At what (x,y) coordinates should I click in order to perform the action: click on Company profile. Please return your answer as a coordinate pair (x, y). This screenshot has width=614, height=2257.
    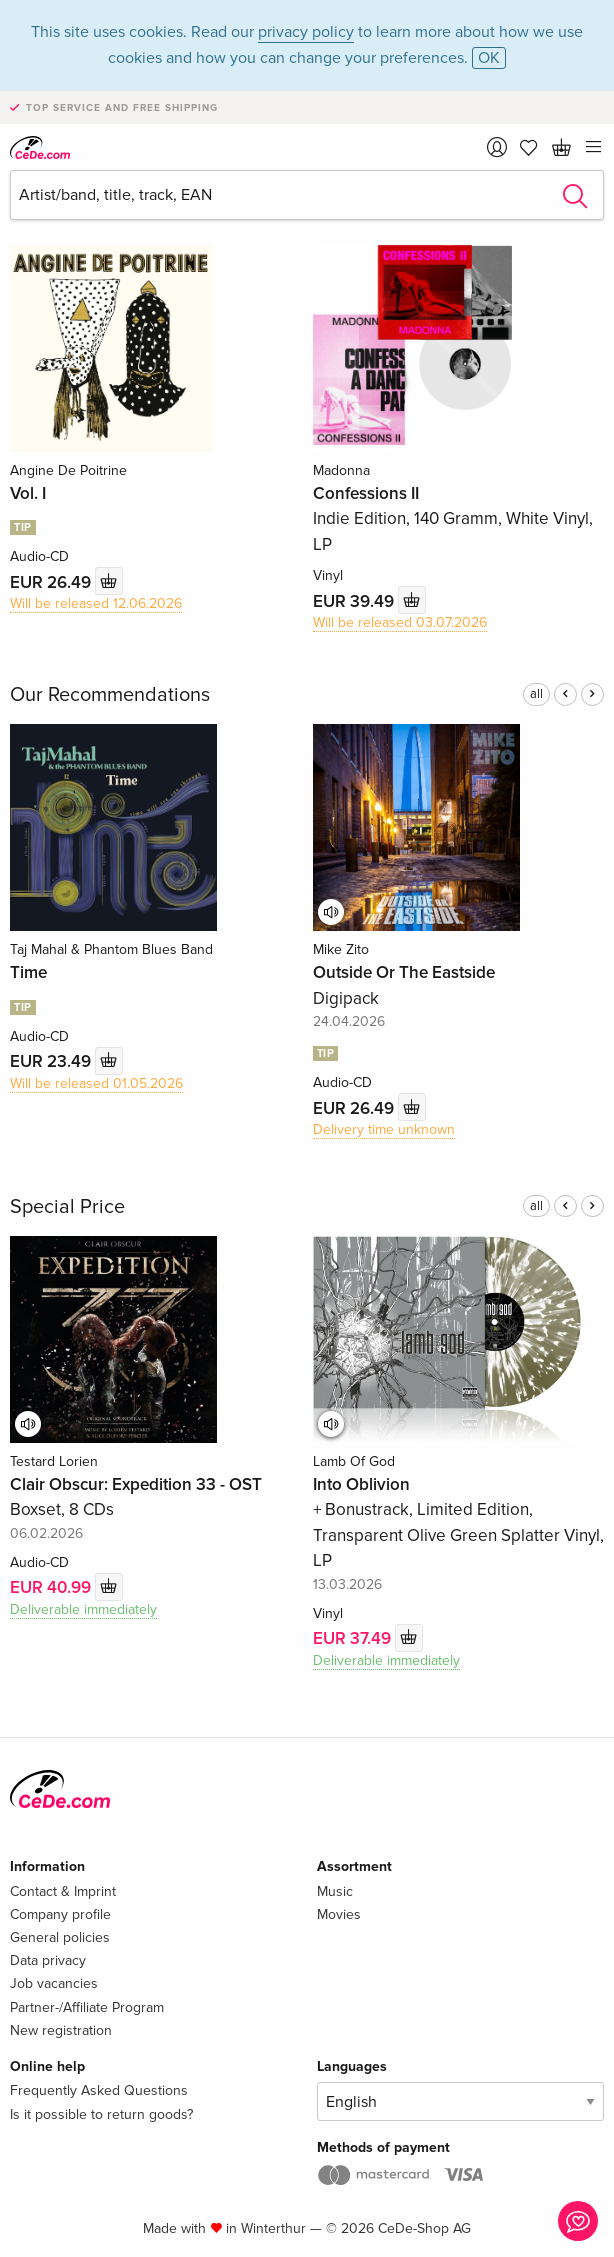
    Looking at the image, I should click on (60, 1914).